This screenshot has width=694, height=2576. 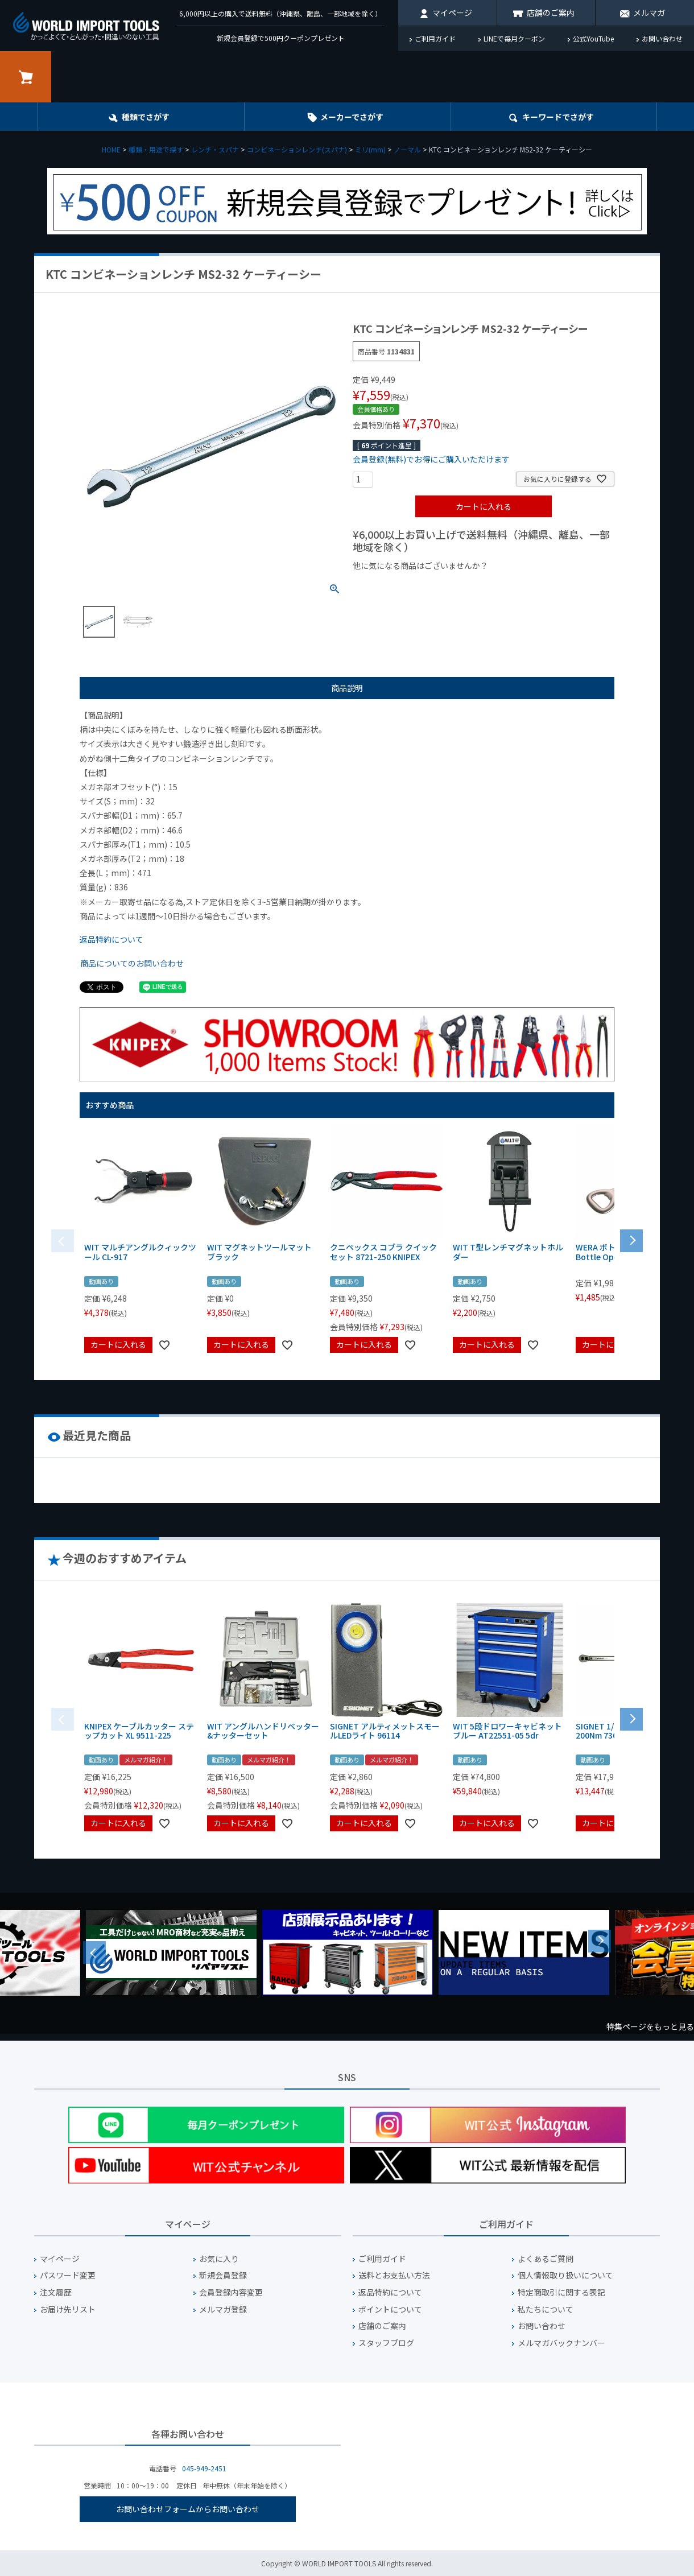 I want to click on カート, so click(x=25, y=76).